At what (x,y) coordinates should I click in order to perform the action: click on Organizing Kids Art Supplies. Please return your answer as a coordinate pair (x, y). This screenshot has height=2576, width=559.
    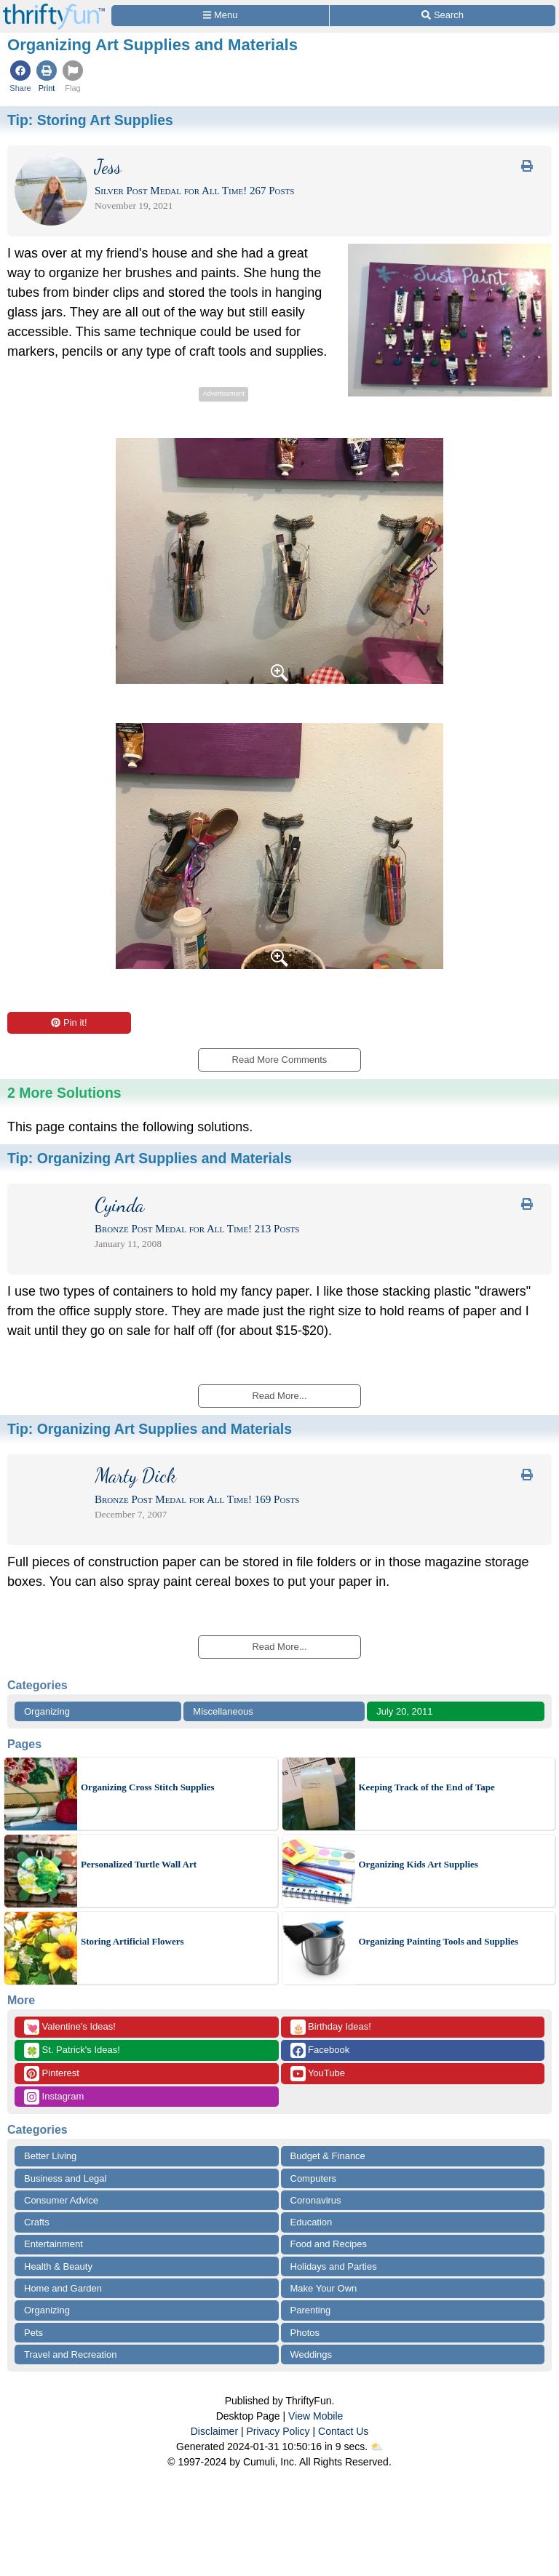
    Looking at the image, I should click on (418, 1864).